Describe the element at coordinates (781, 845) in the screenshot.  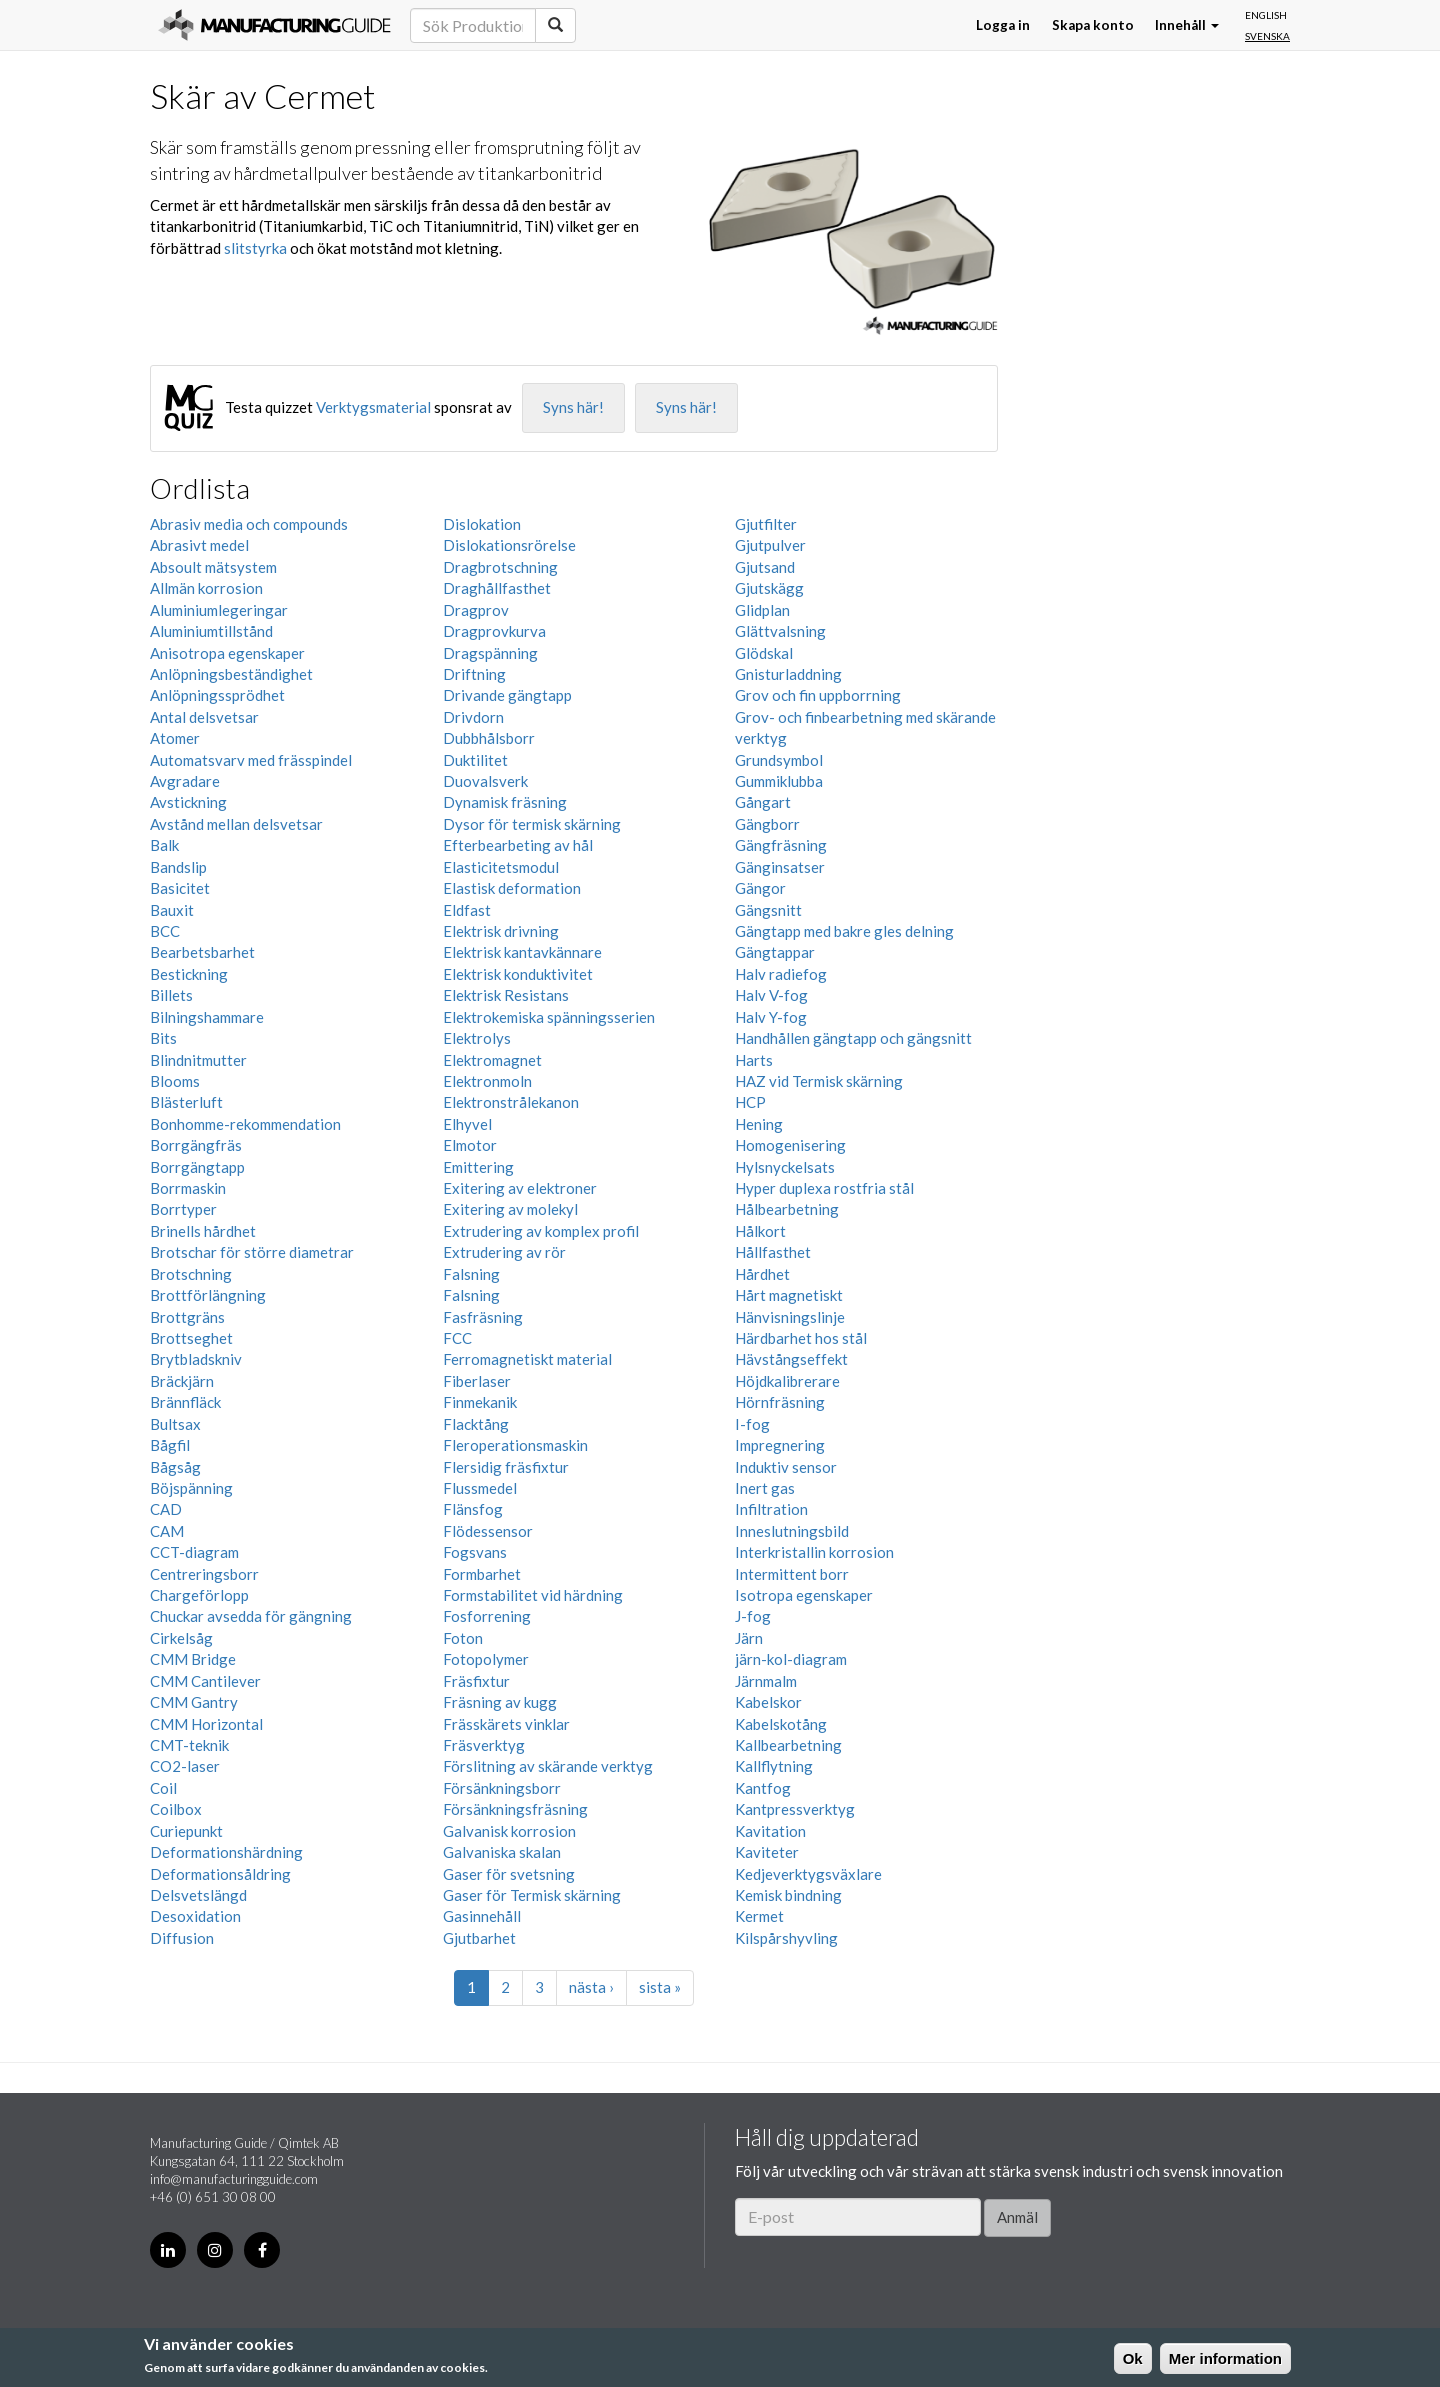
I see `Gängfräsning` at that location.